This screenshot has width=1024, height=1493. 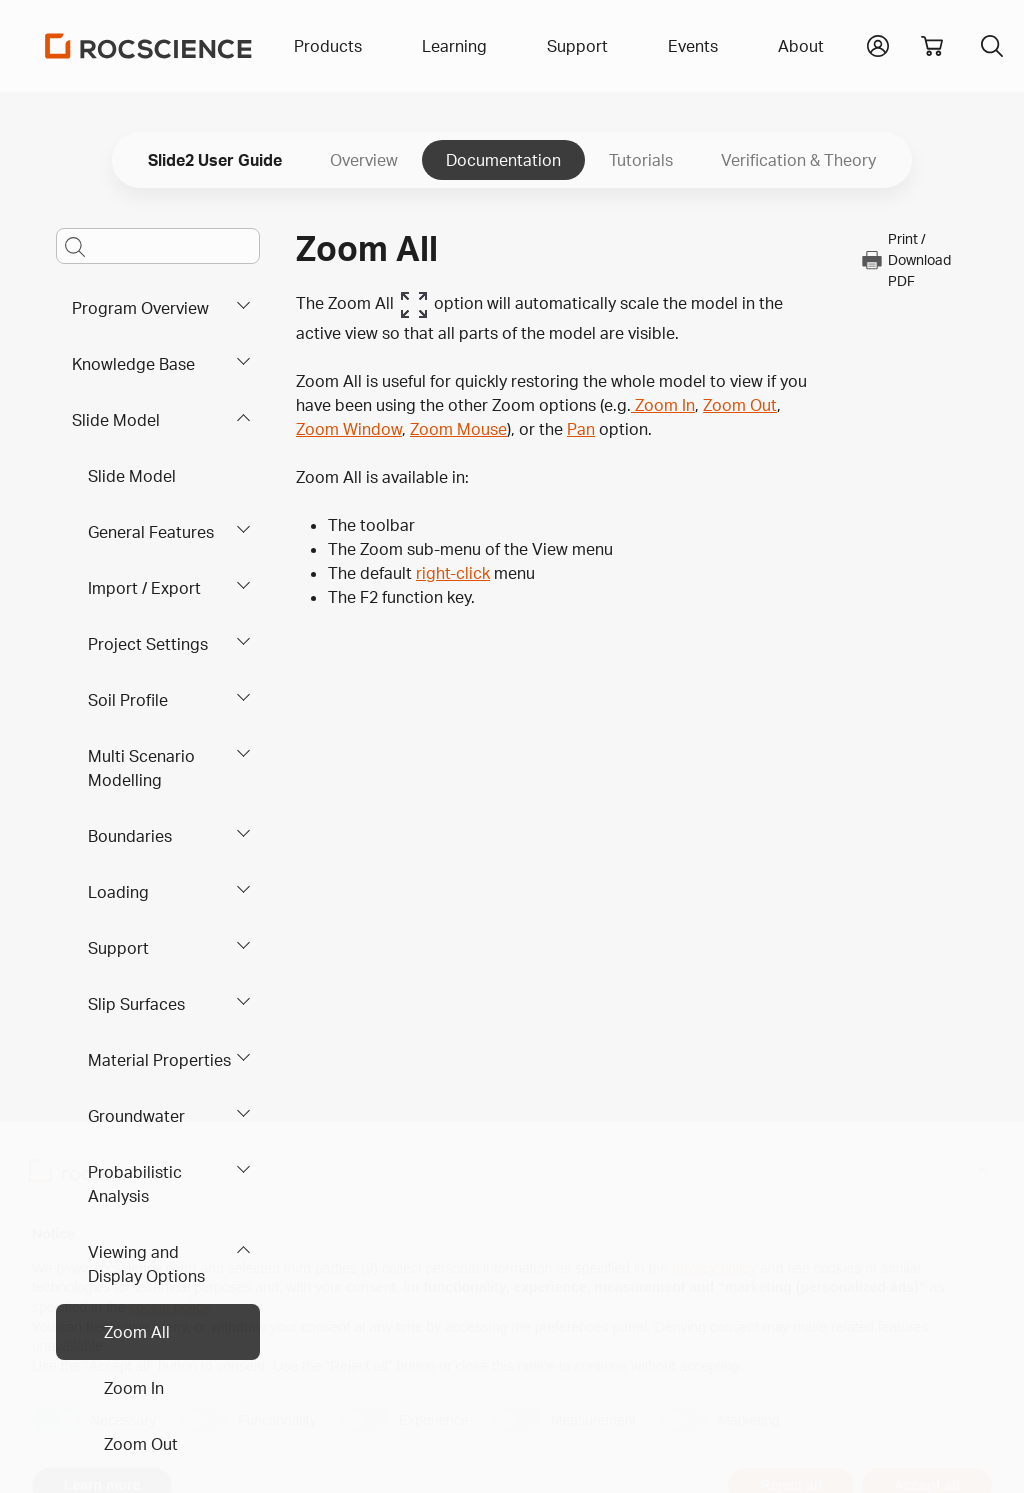 What do you see at coordinates (144, 588) in the screenshot?
I see `Import / Export` at bounding box center [144, 588].